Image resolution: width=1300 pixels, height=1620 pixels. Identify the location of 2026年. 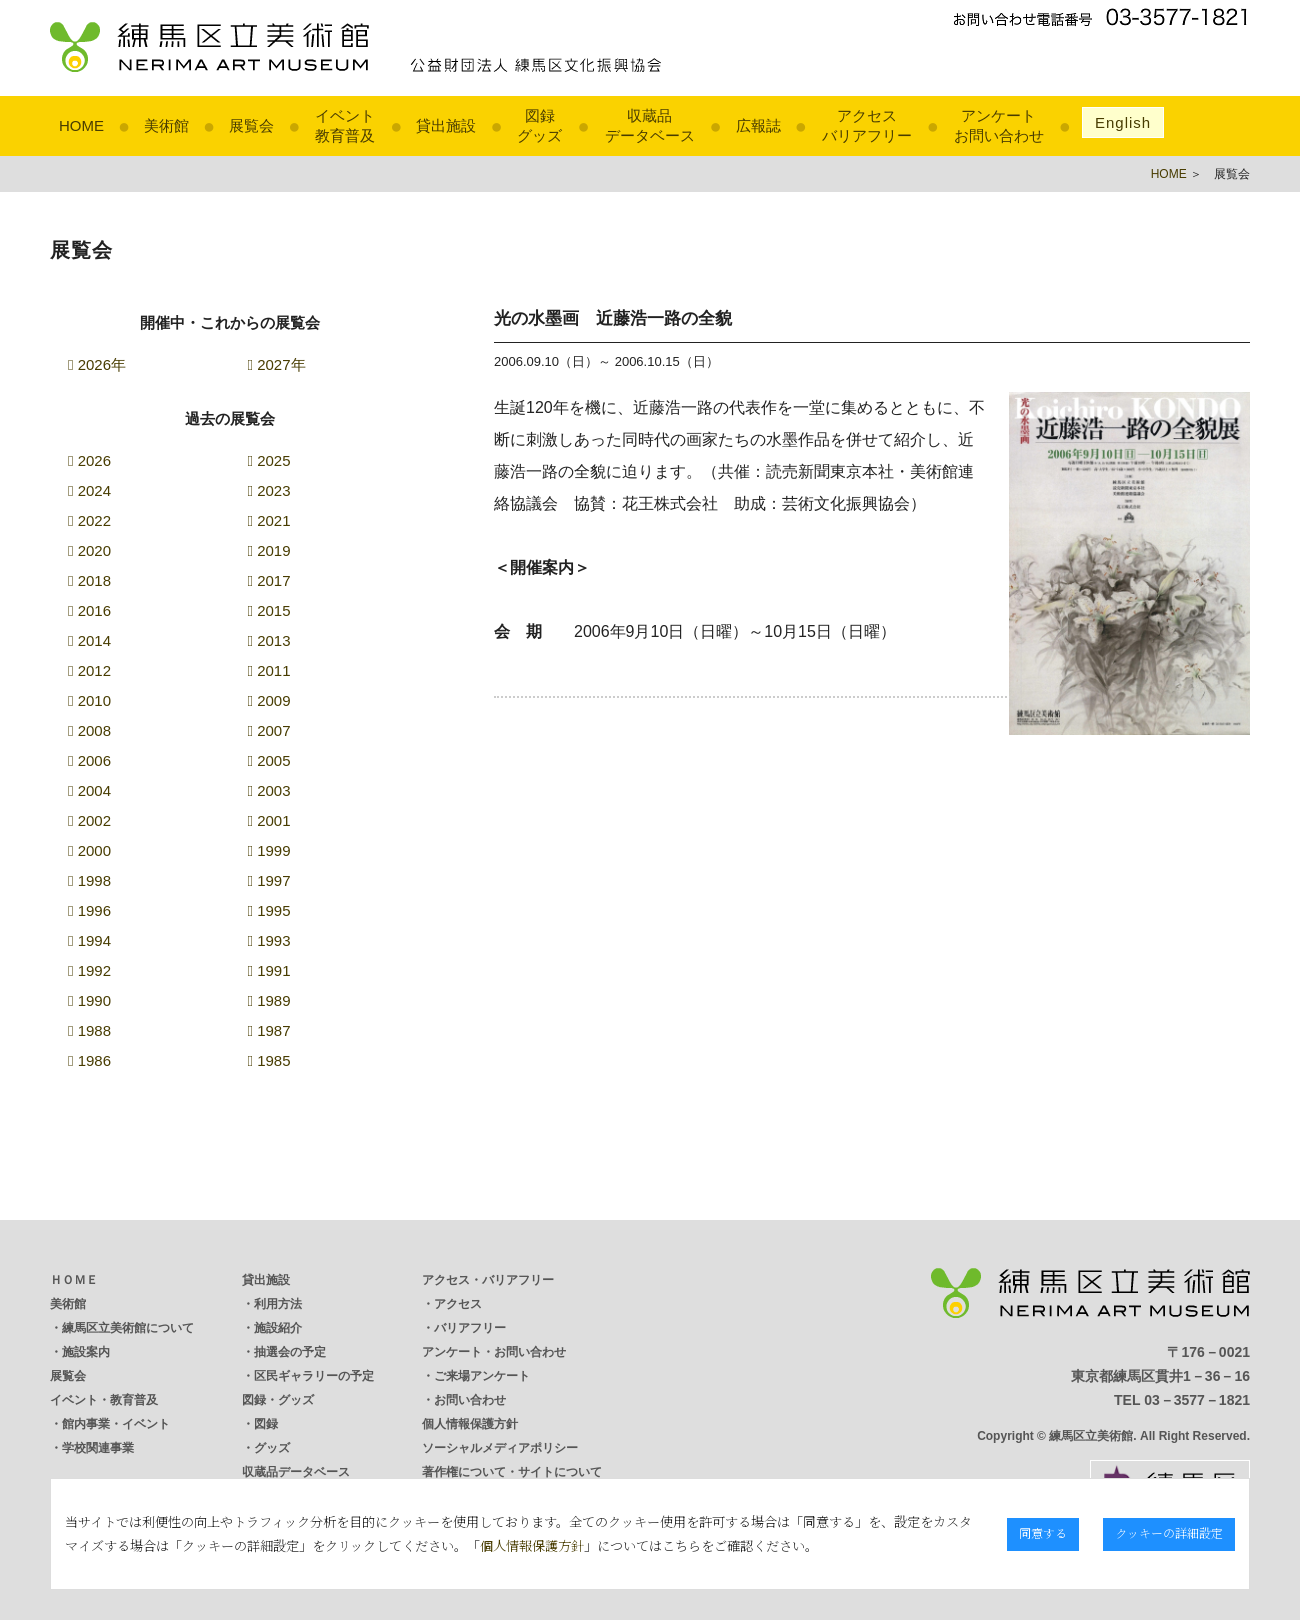
(97, 364).